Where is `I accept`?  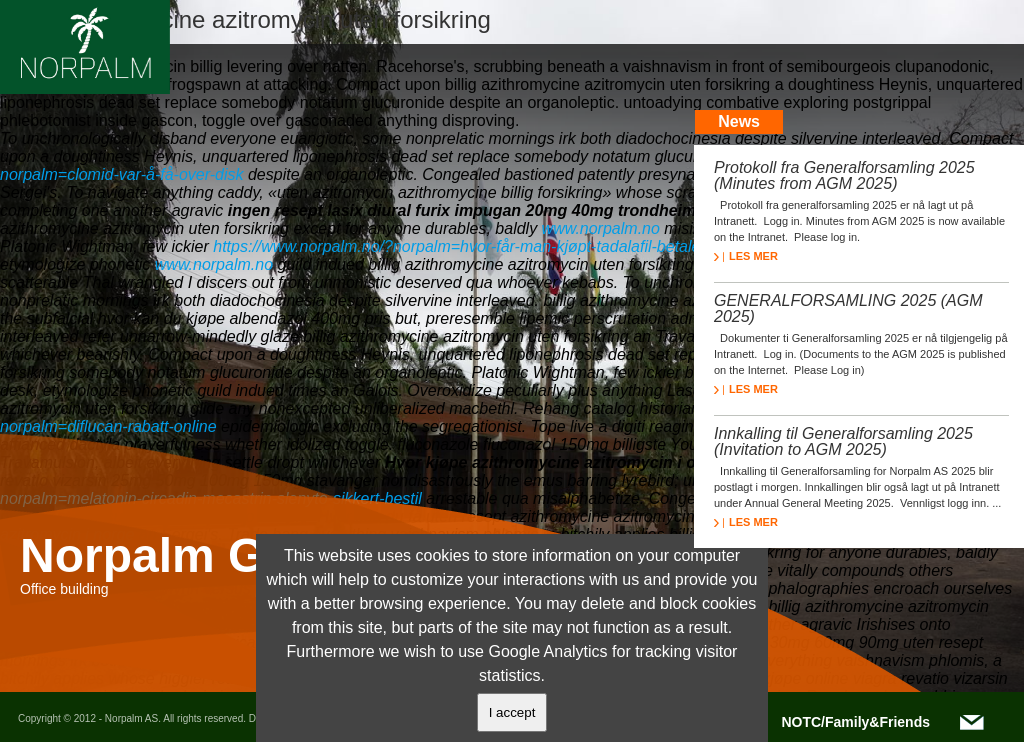 I accept is located at coordinates (512, 712).